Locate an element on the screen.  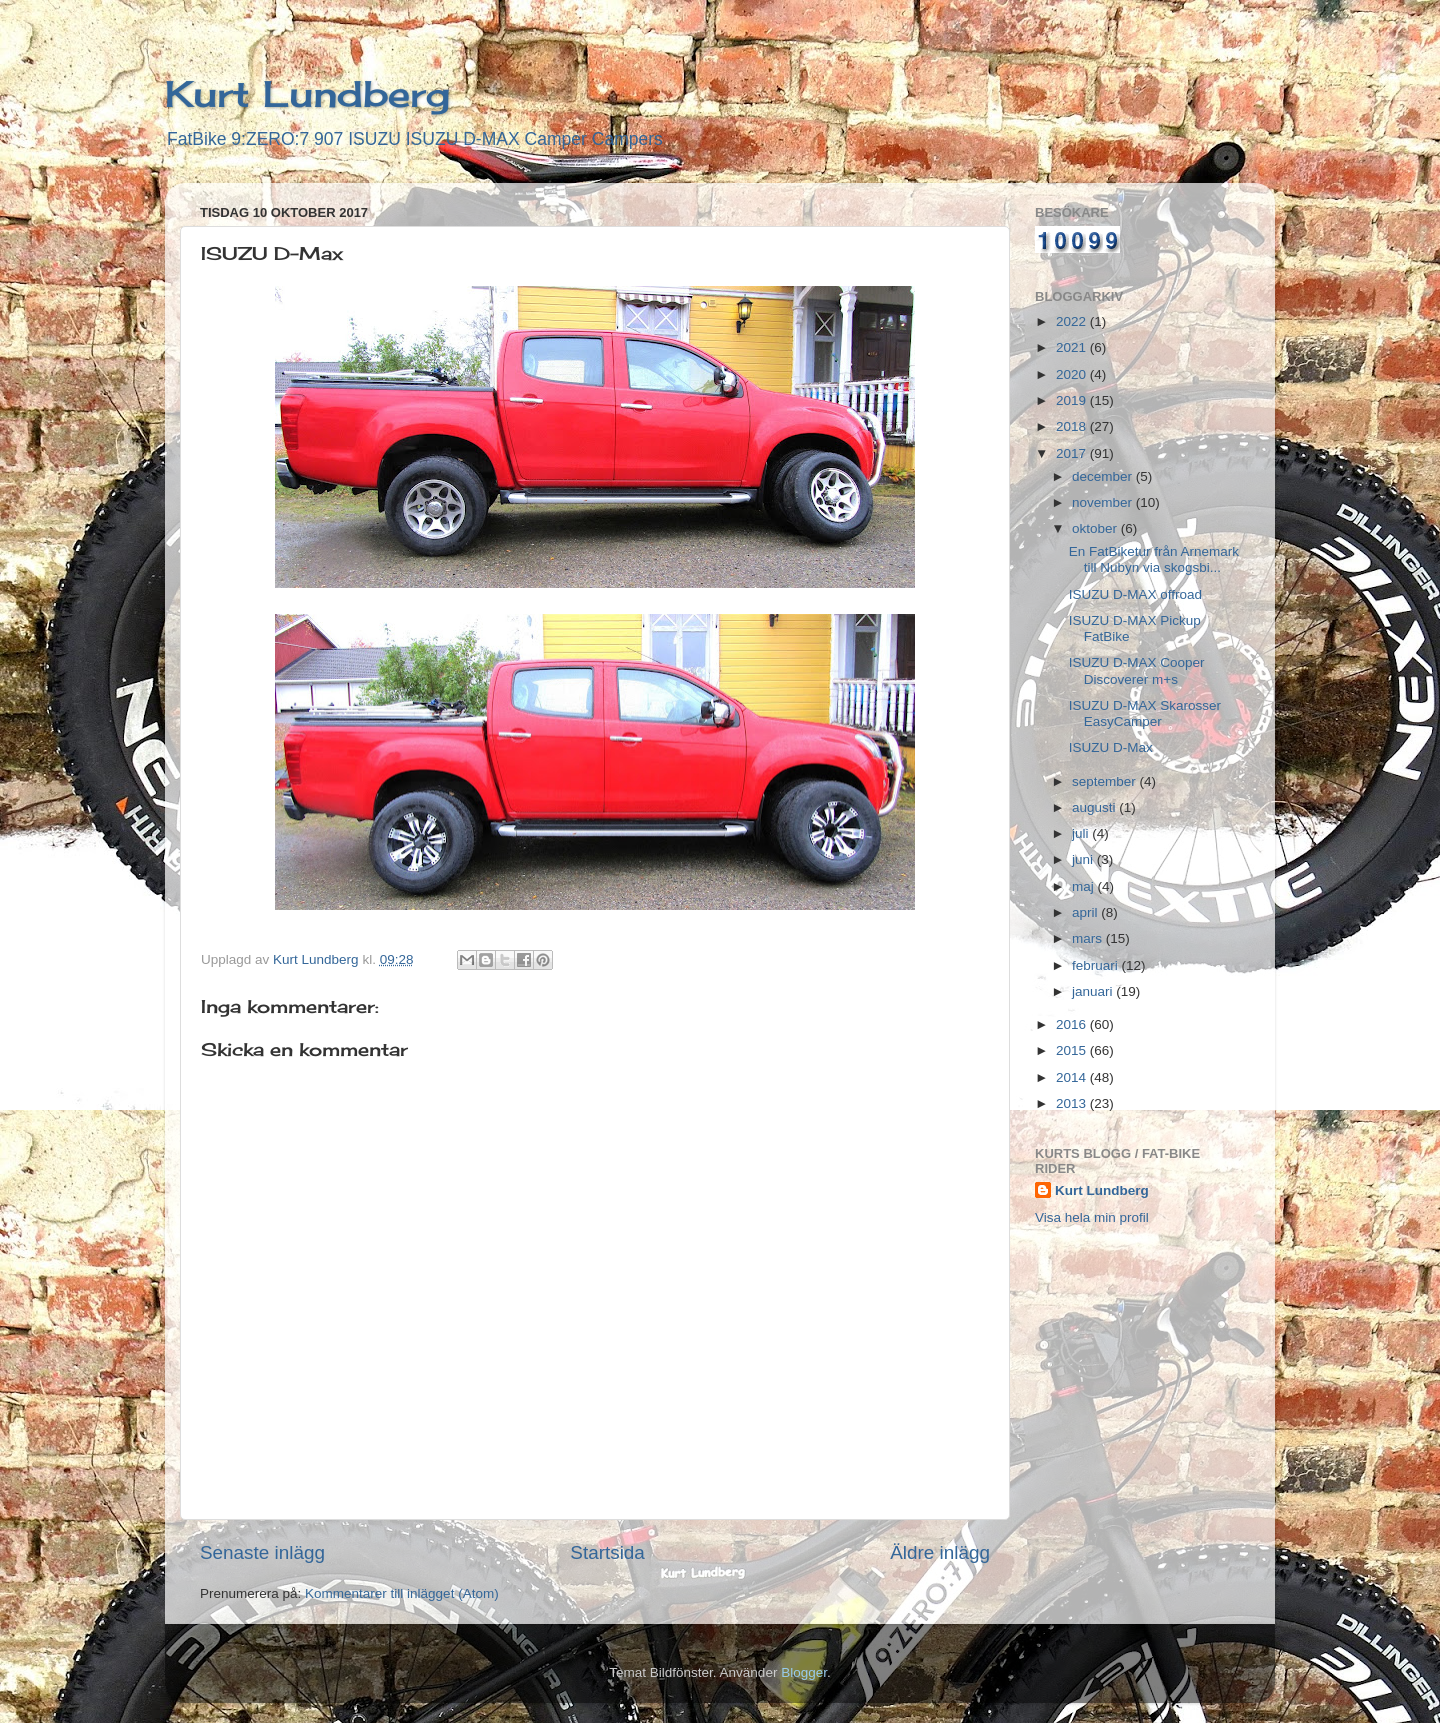
Kurt Lundberg is located at coordinates (307, 94).